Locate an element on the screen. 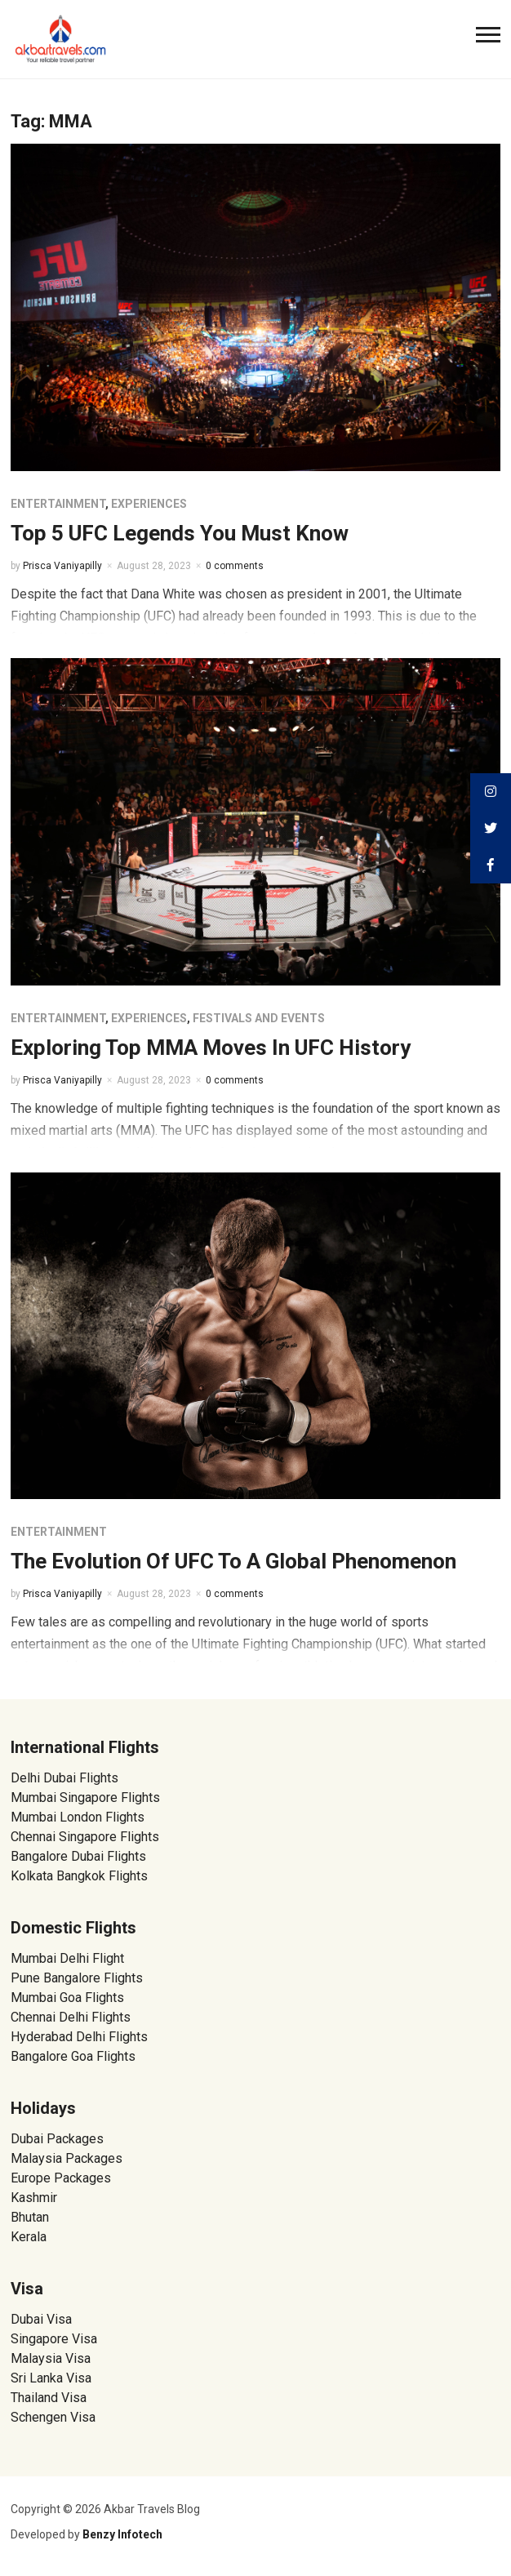 This screenshot has height=2576, width=511. Pune Bangalore Flights is located at coordinates (77, 1978).